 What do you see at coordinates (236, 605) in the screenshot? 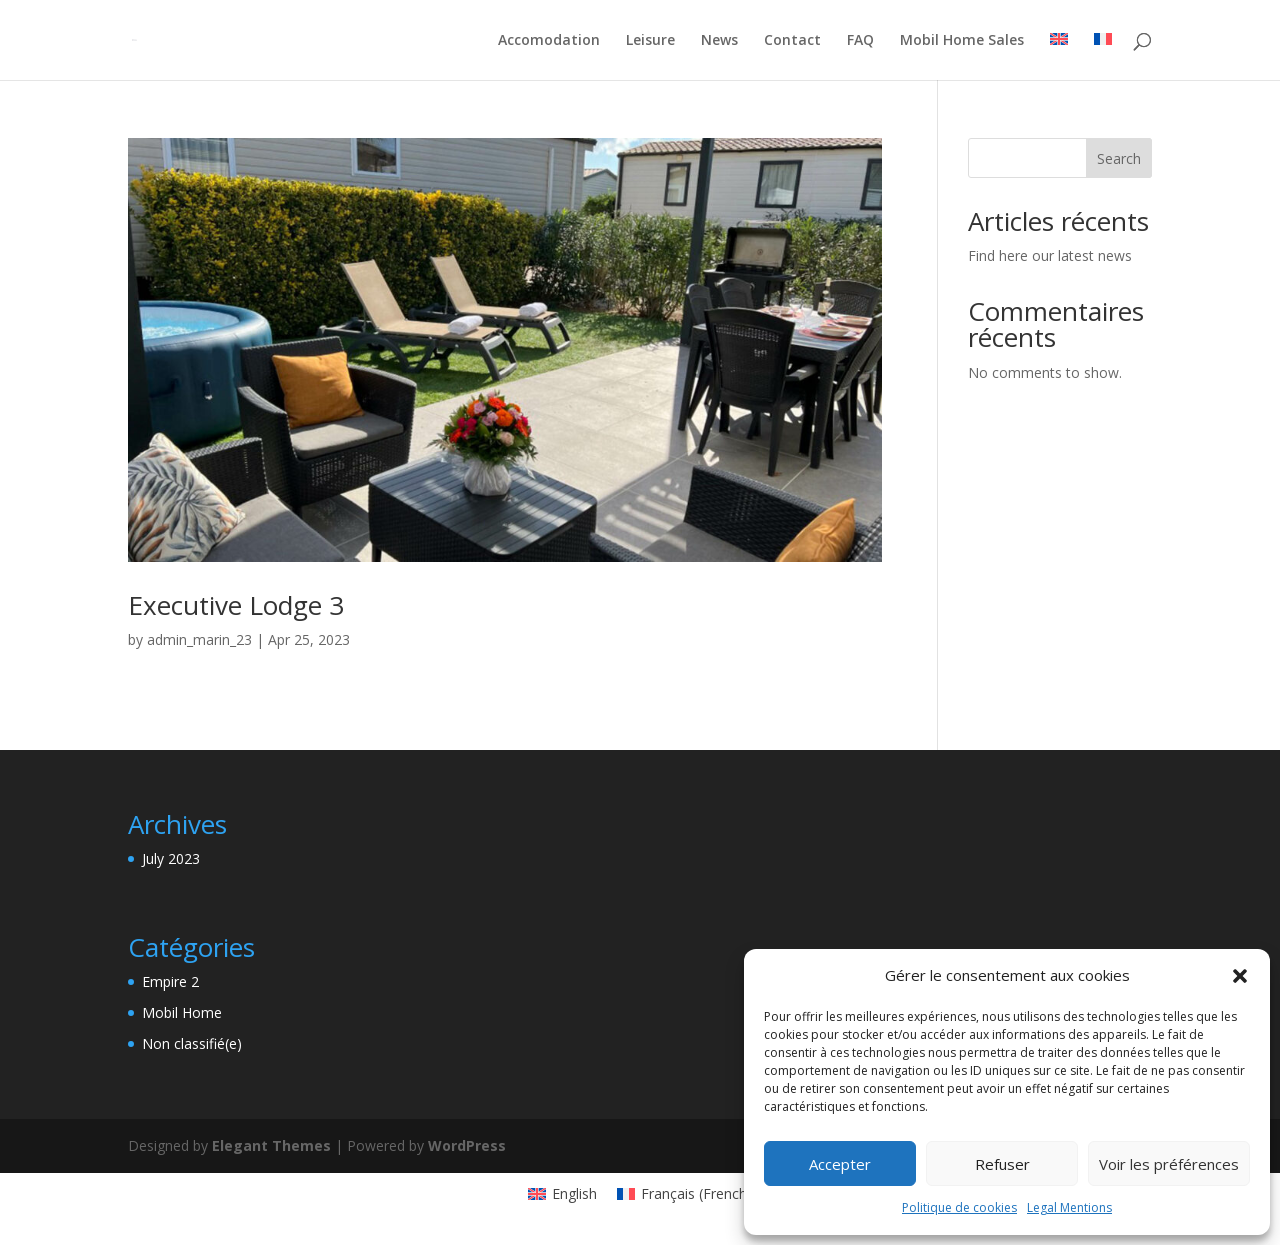
I see `Executive Lodge 3` at bounding box center [236, 605].